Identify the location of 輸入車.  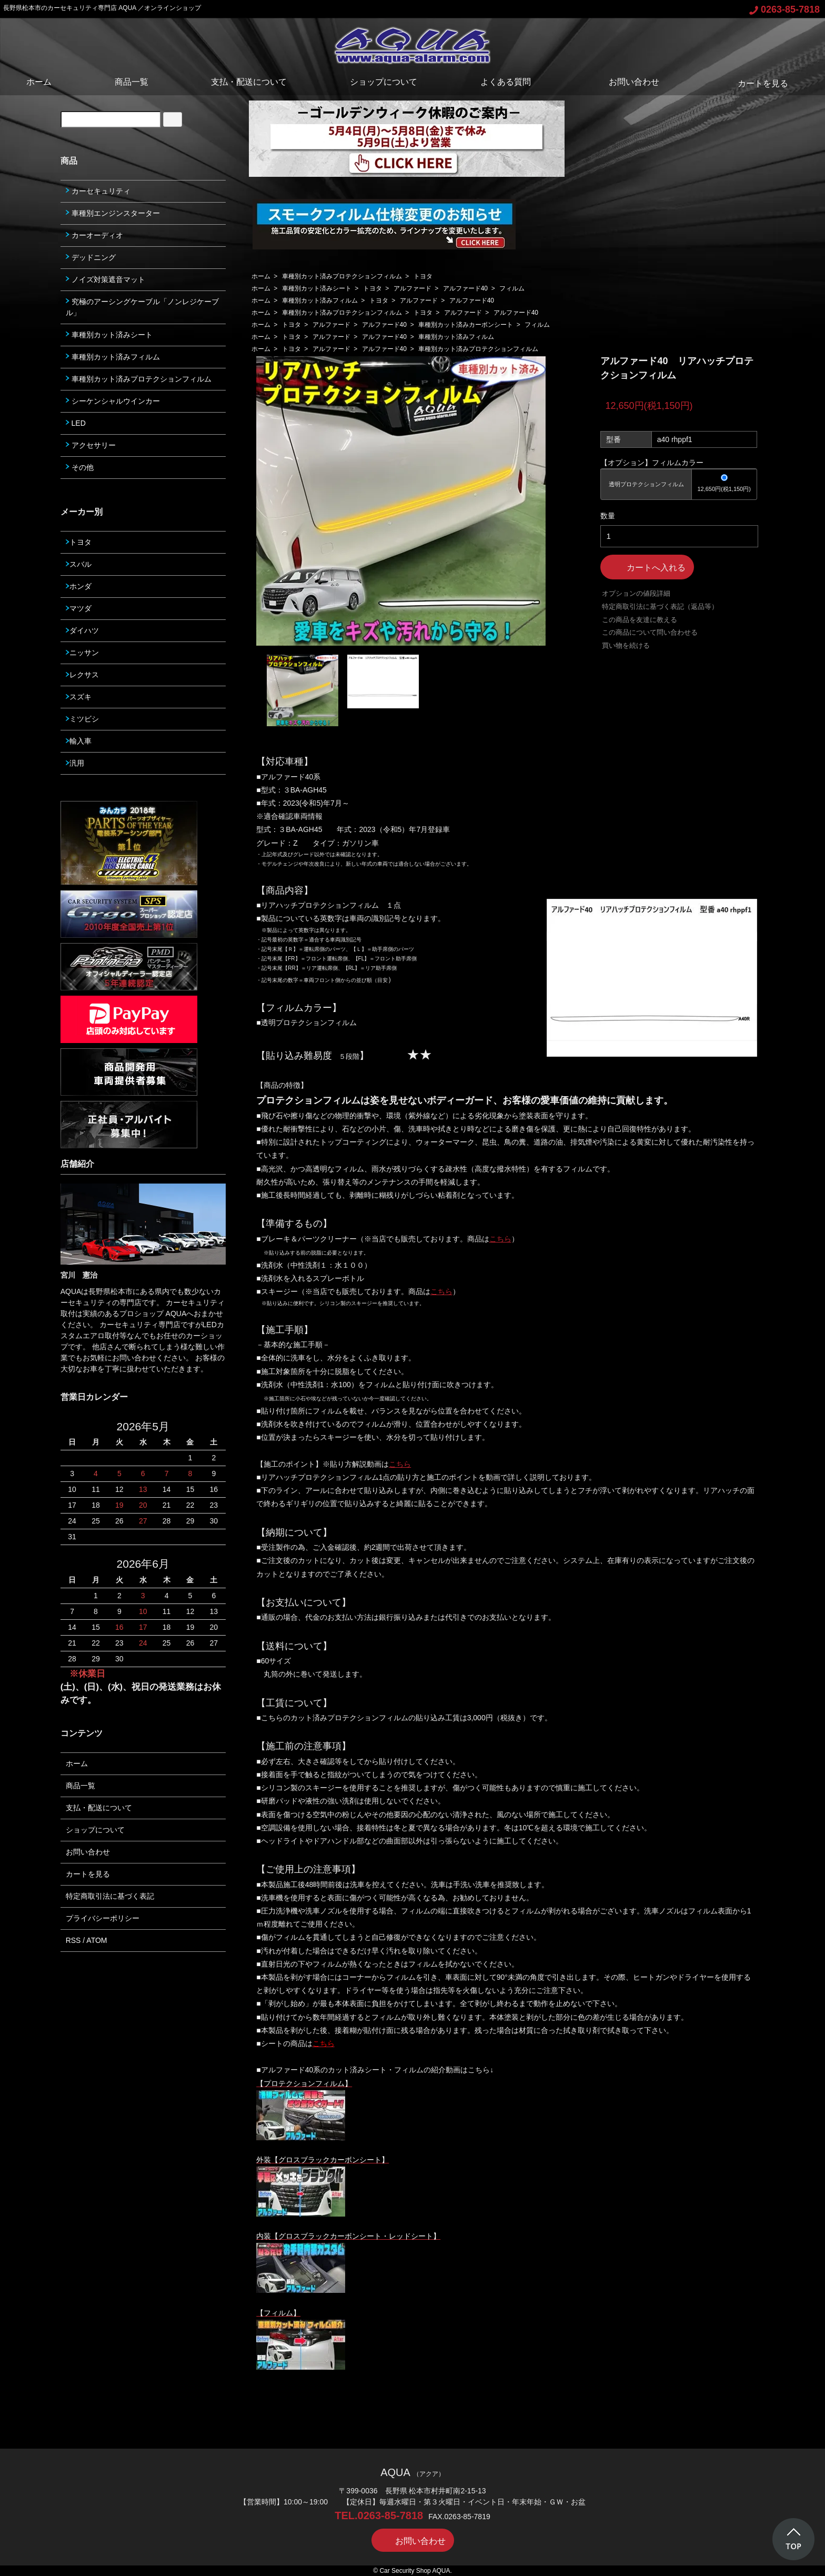
(79, 741).